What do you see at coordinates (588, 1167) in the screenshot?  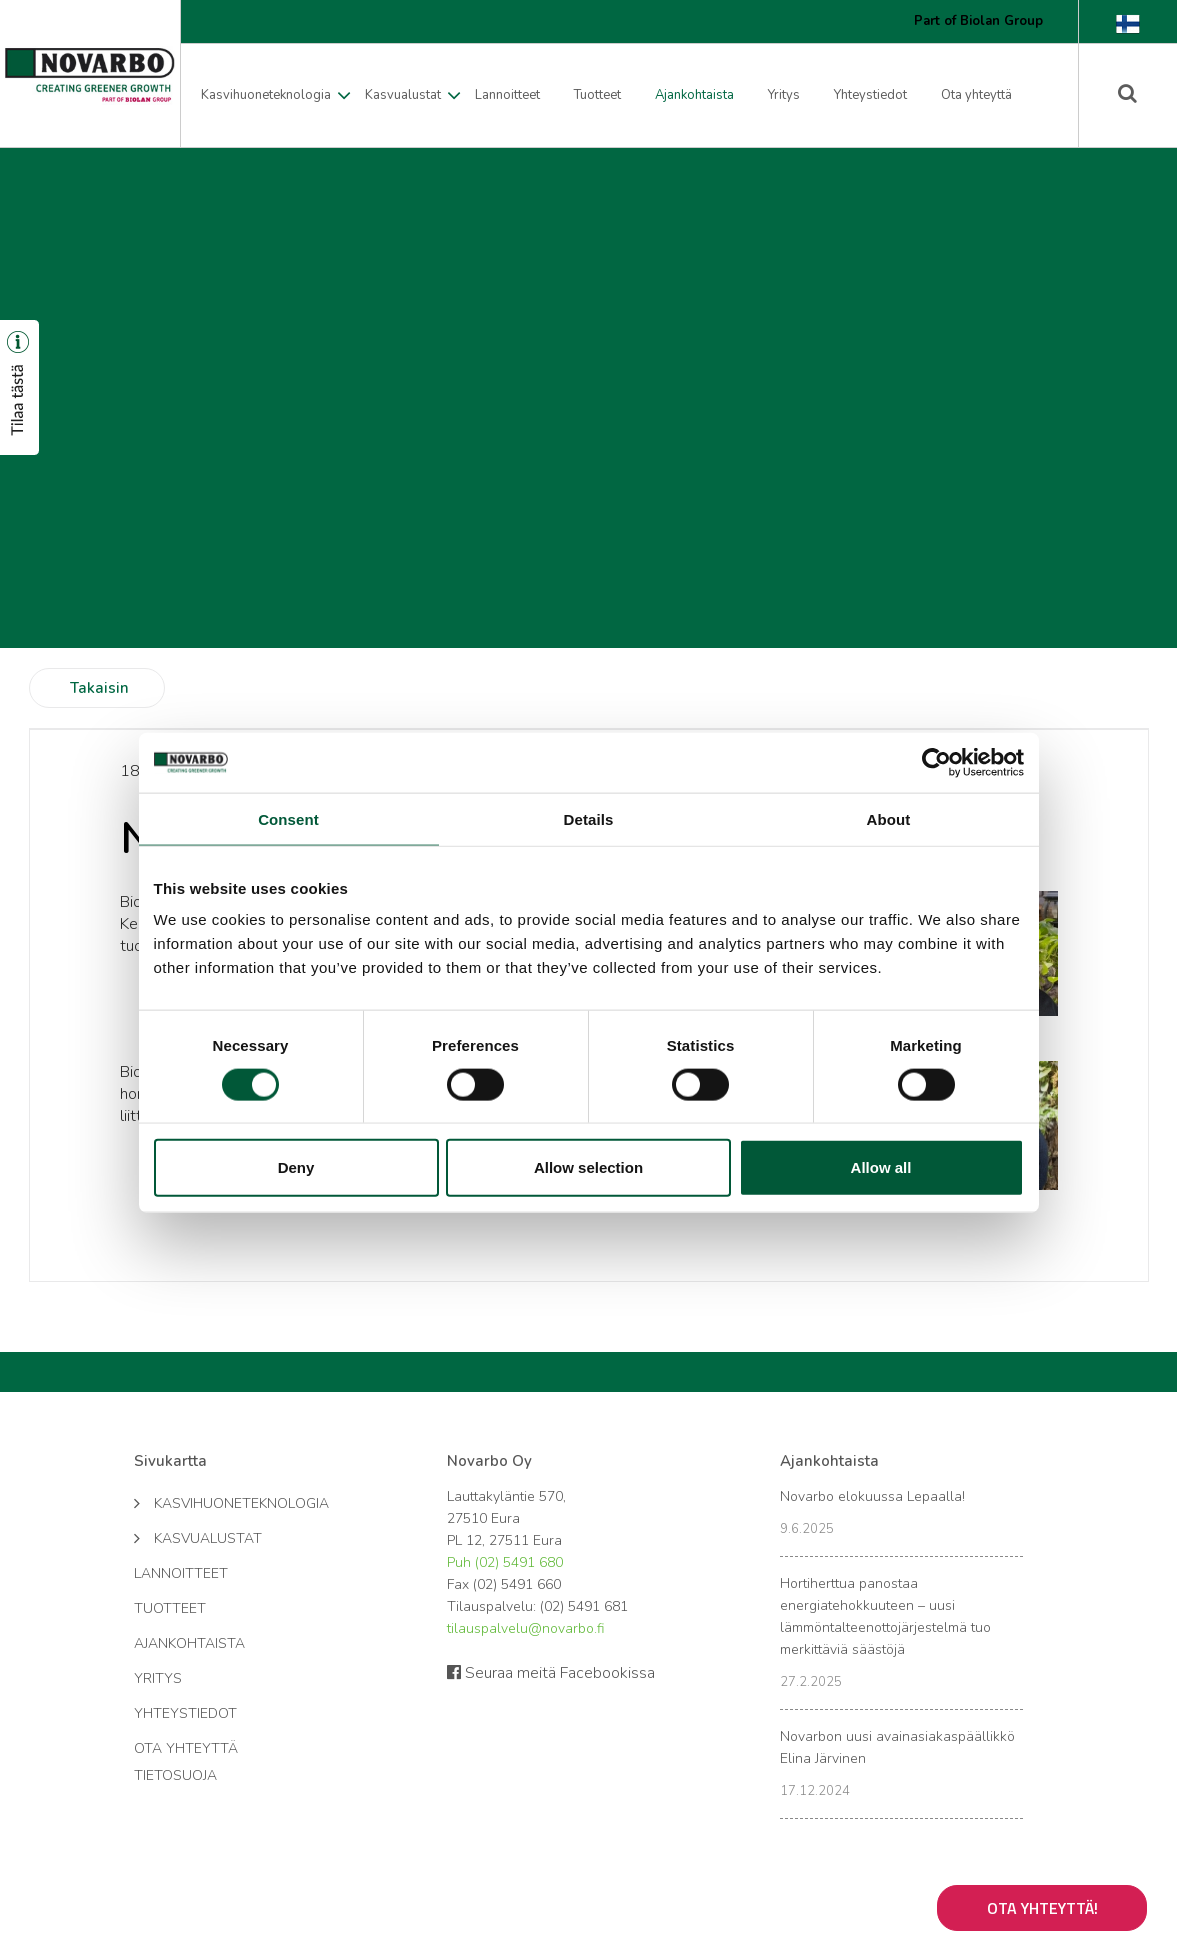 I see `Allow selection` at bounding box center [588, 1167].